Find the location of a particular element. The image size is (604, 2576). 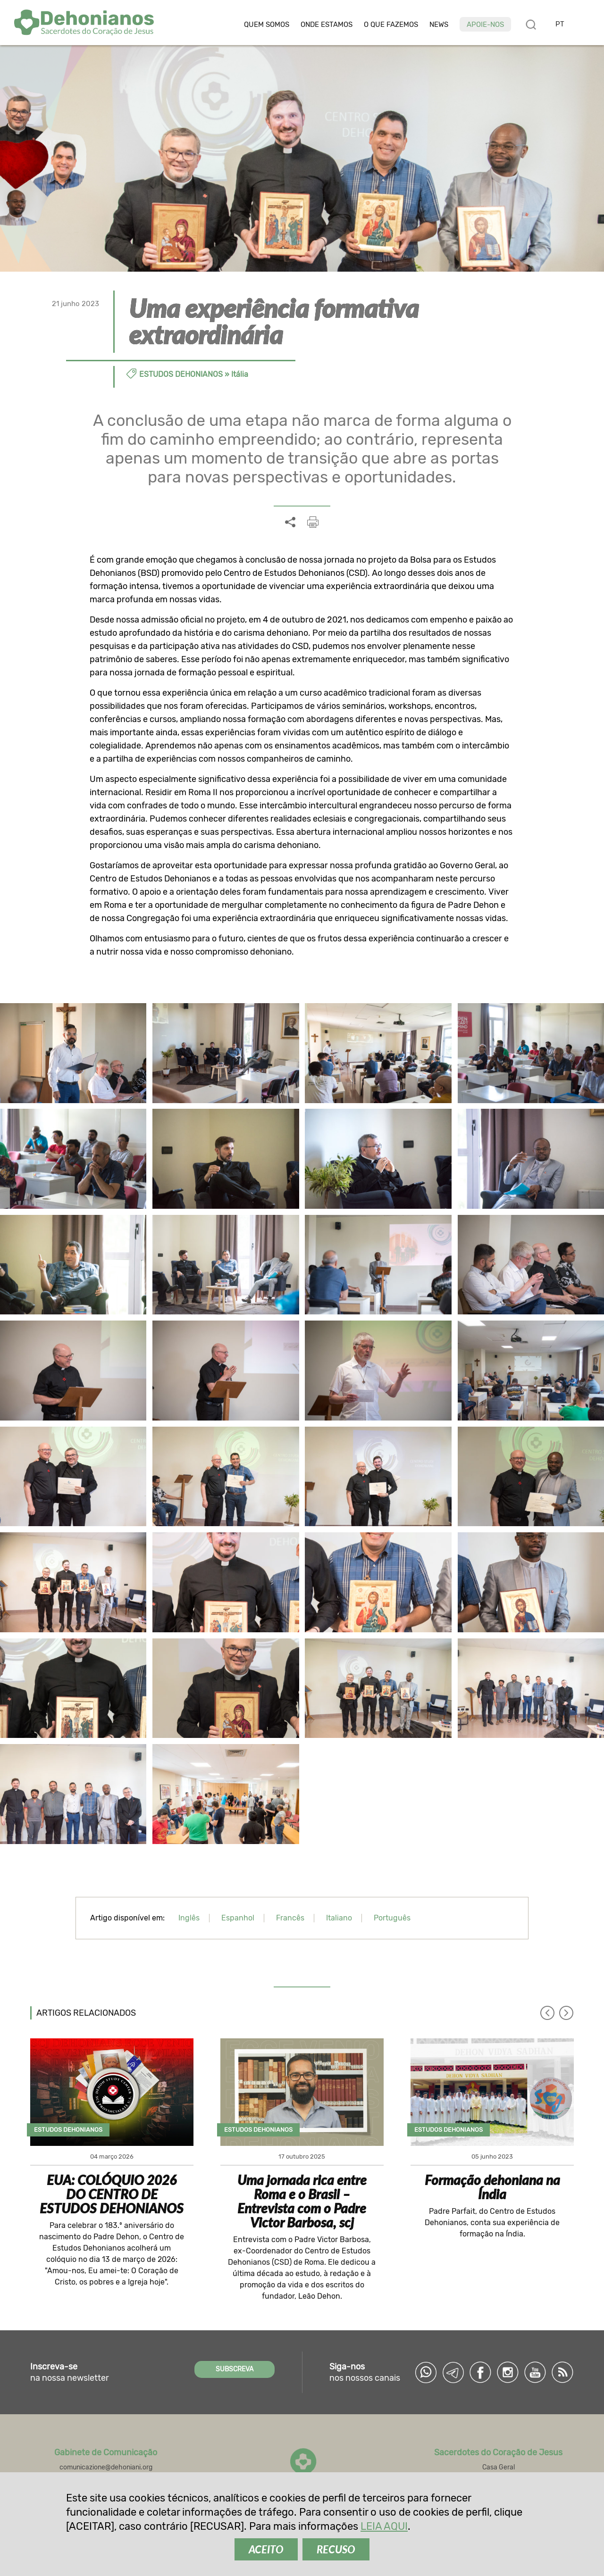

Espanhol is located at coordinates (237, 1917).